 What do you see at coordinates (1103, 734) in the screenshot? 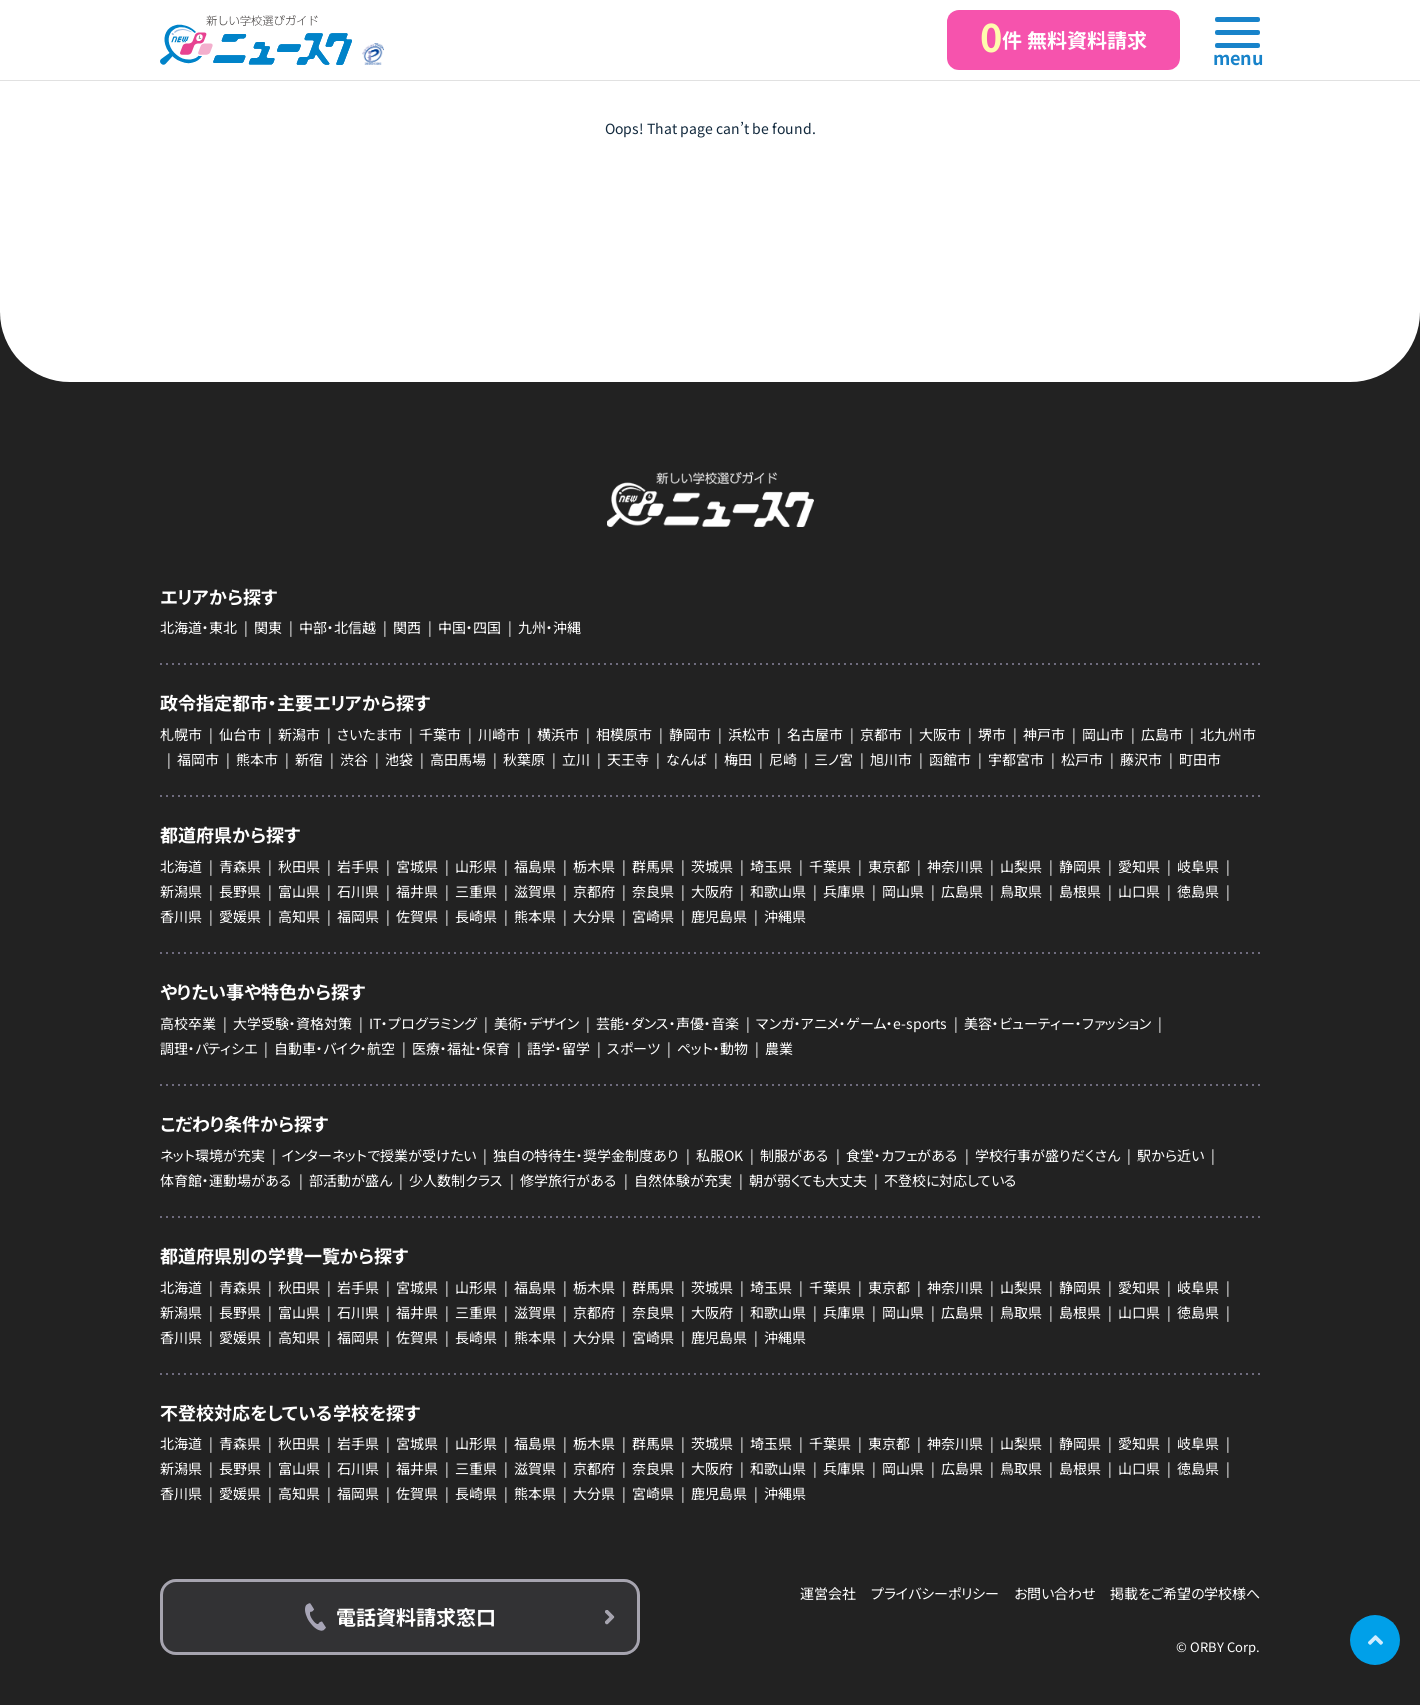
I see `岡山市` at bounding box center [1103, 734].